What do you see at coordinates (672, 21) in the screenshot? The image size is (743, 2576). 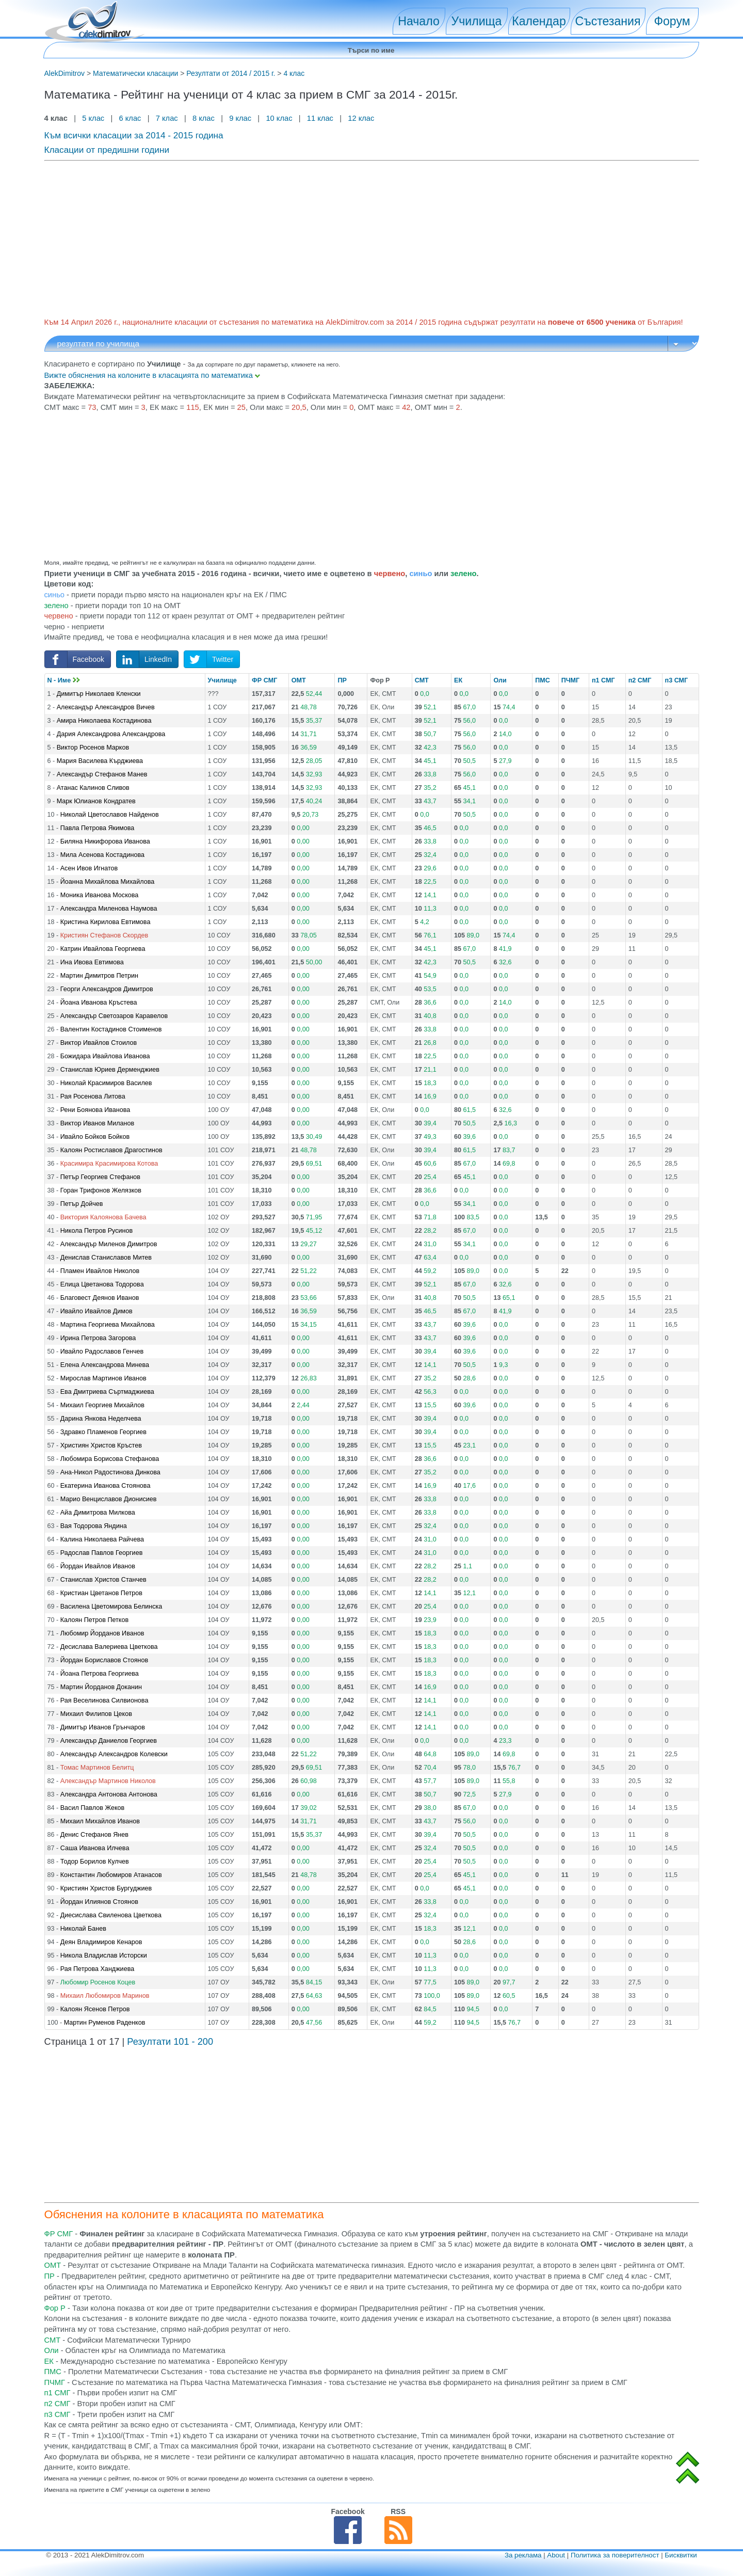 I see `Форум` at bounding box center [672, 21].